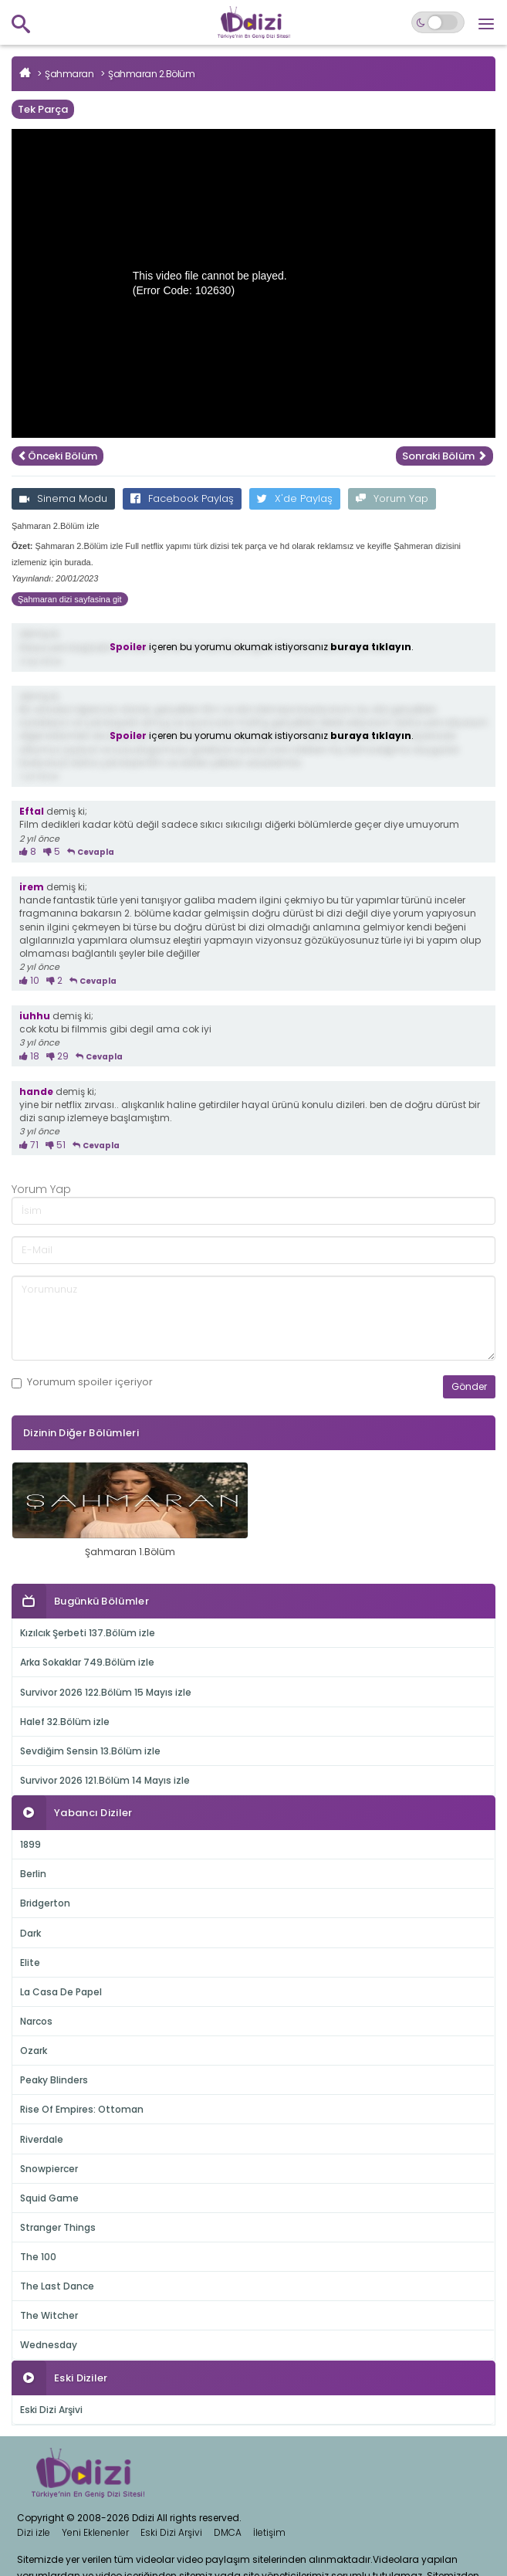 The width and height of the screenshot is (507, 2576). What do you see at coordinates (51, 2409) in the screenshot?
I see `Eski Dizi Arşivi` at bounding box center [51, 2409].